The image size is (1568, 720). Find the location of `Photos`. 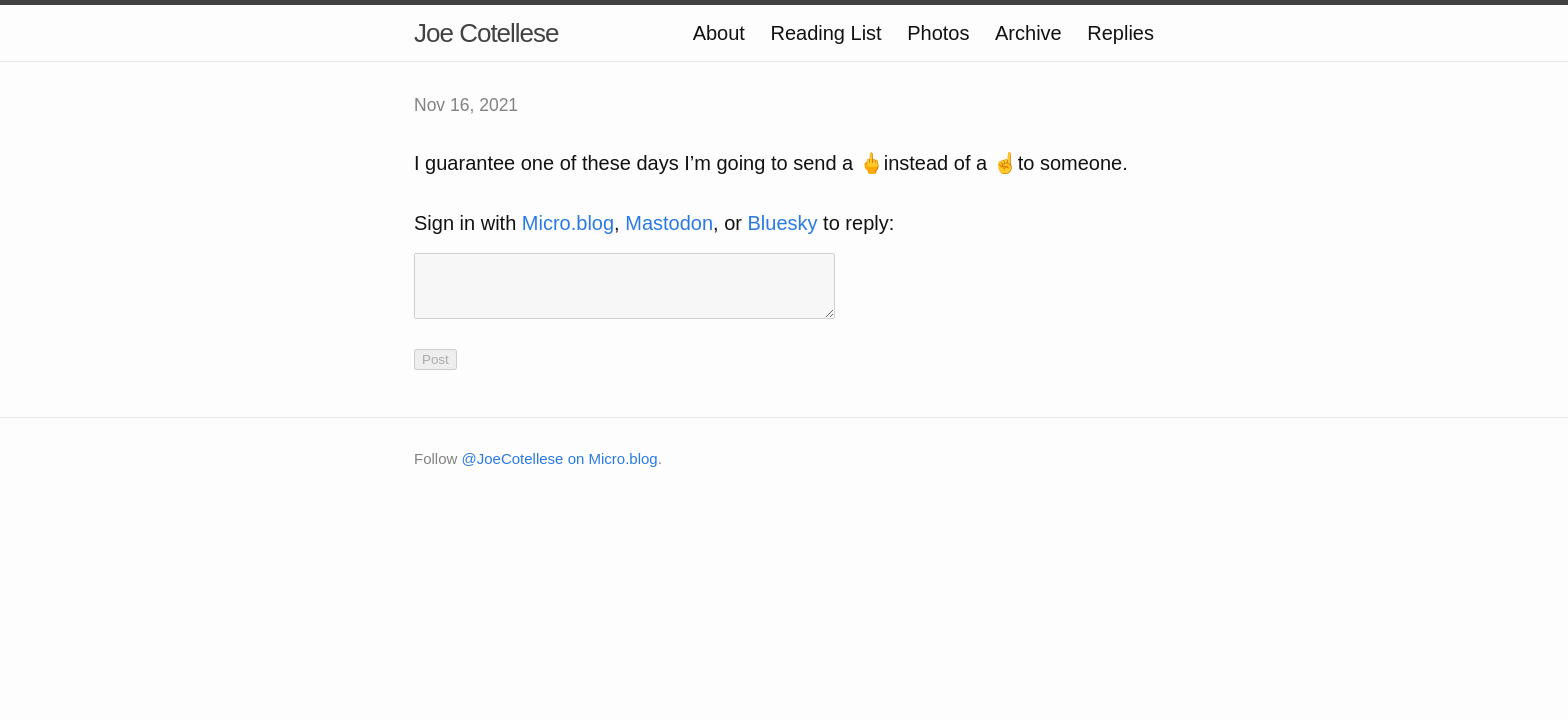

Photos is located at coordinates (938, 33).